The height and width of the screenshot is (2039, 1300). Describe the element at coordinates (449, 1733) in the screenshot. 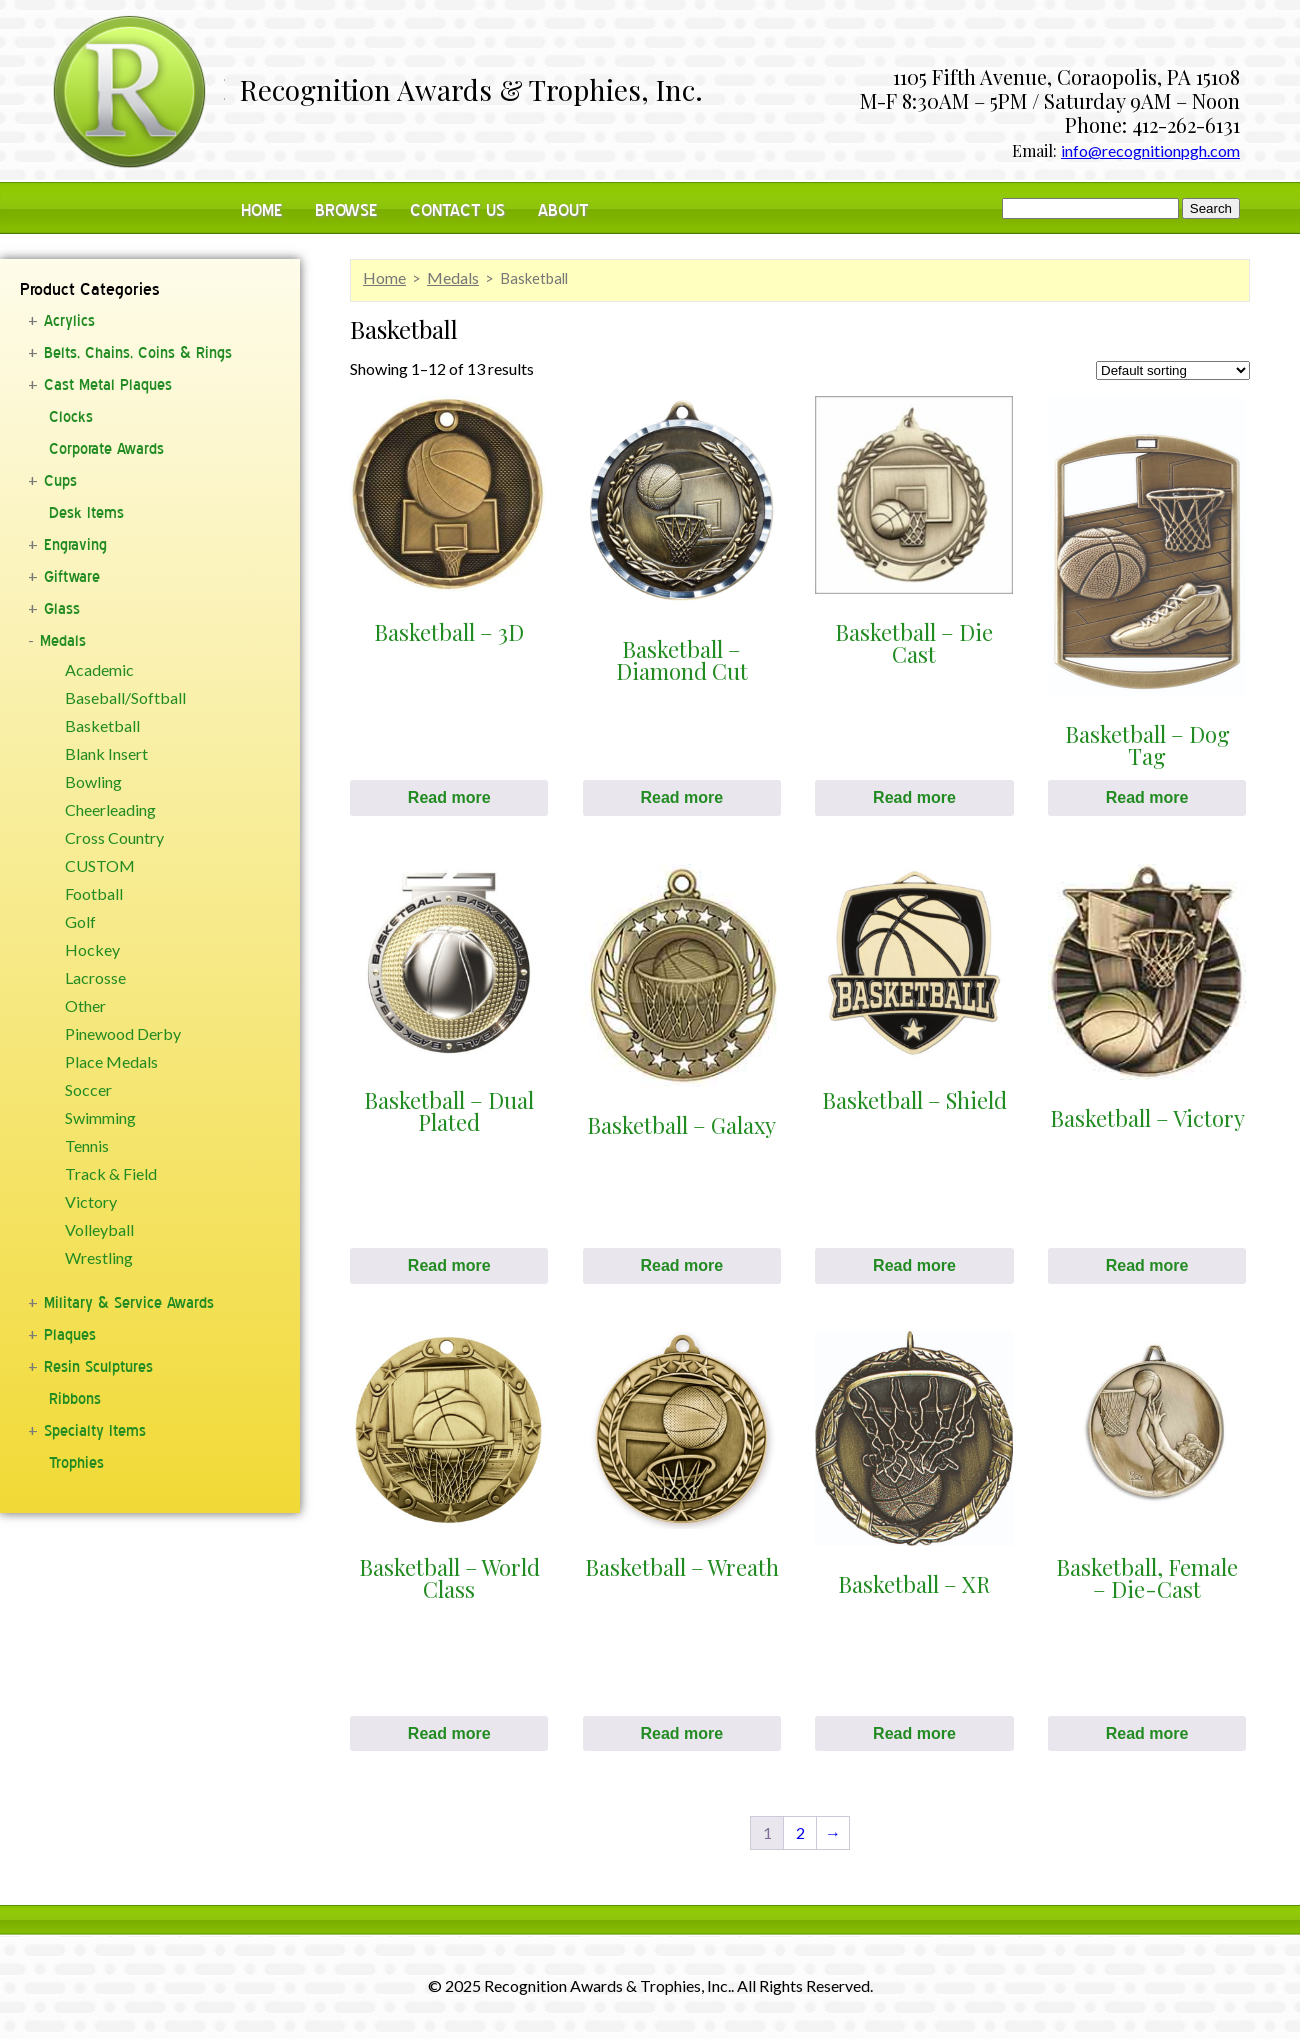

I see `Read more [Select options for “Basketball - World Class”]` at that location.